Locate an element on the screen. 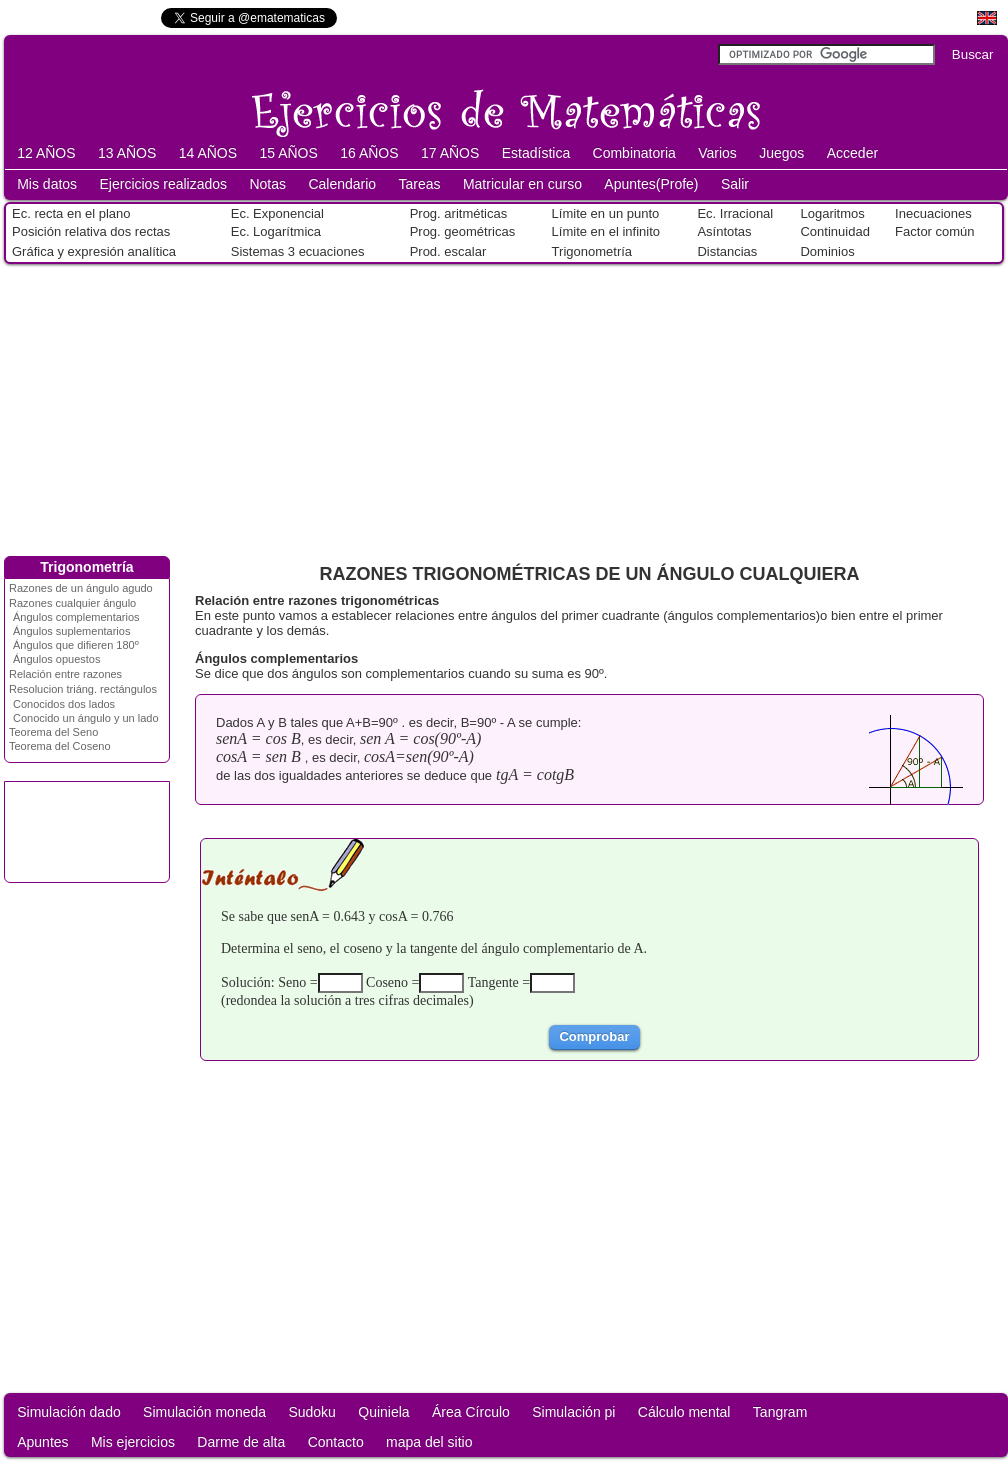 The width and height of the screenshot is (1008, 1461). Ec. Irracional is located at coordinates (735, 213).